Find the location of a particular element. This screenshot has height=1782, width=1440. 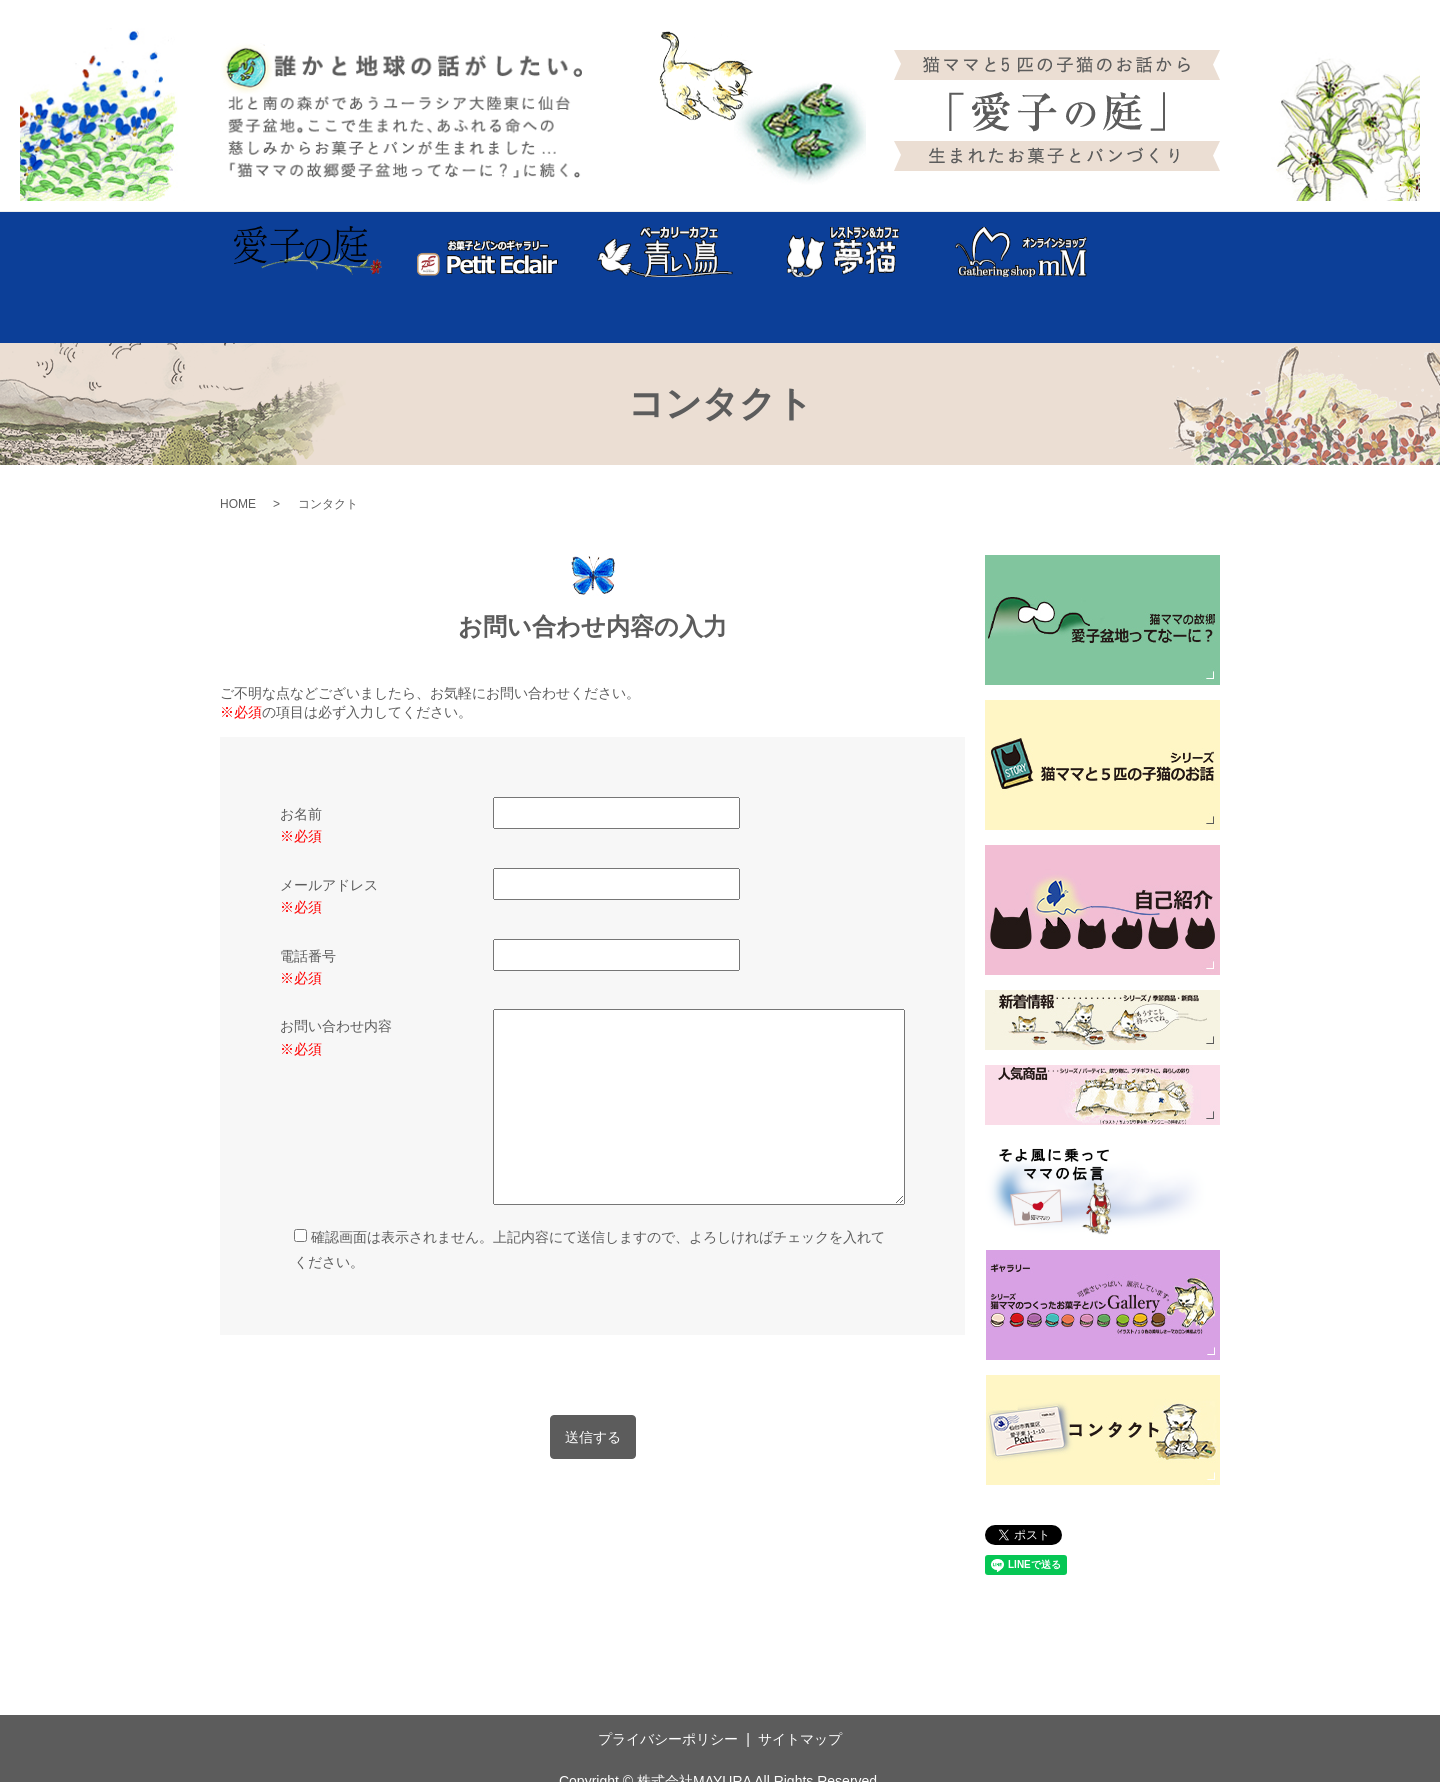

コンタクト is located at coordinates (1170, 251).